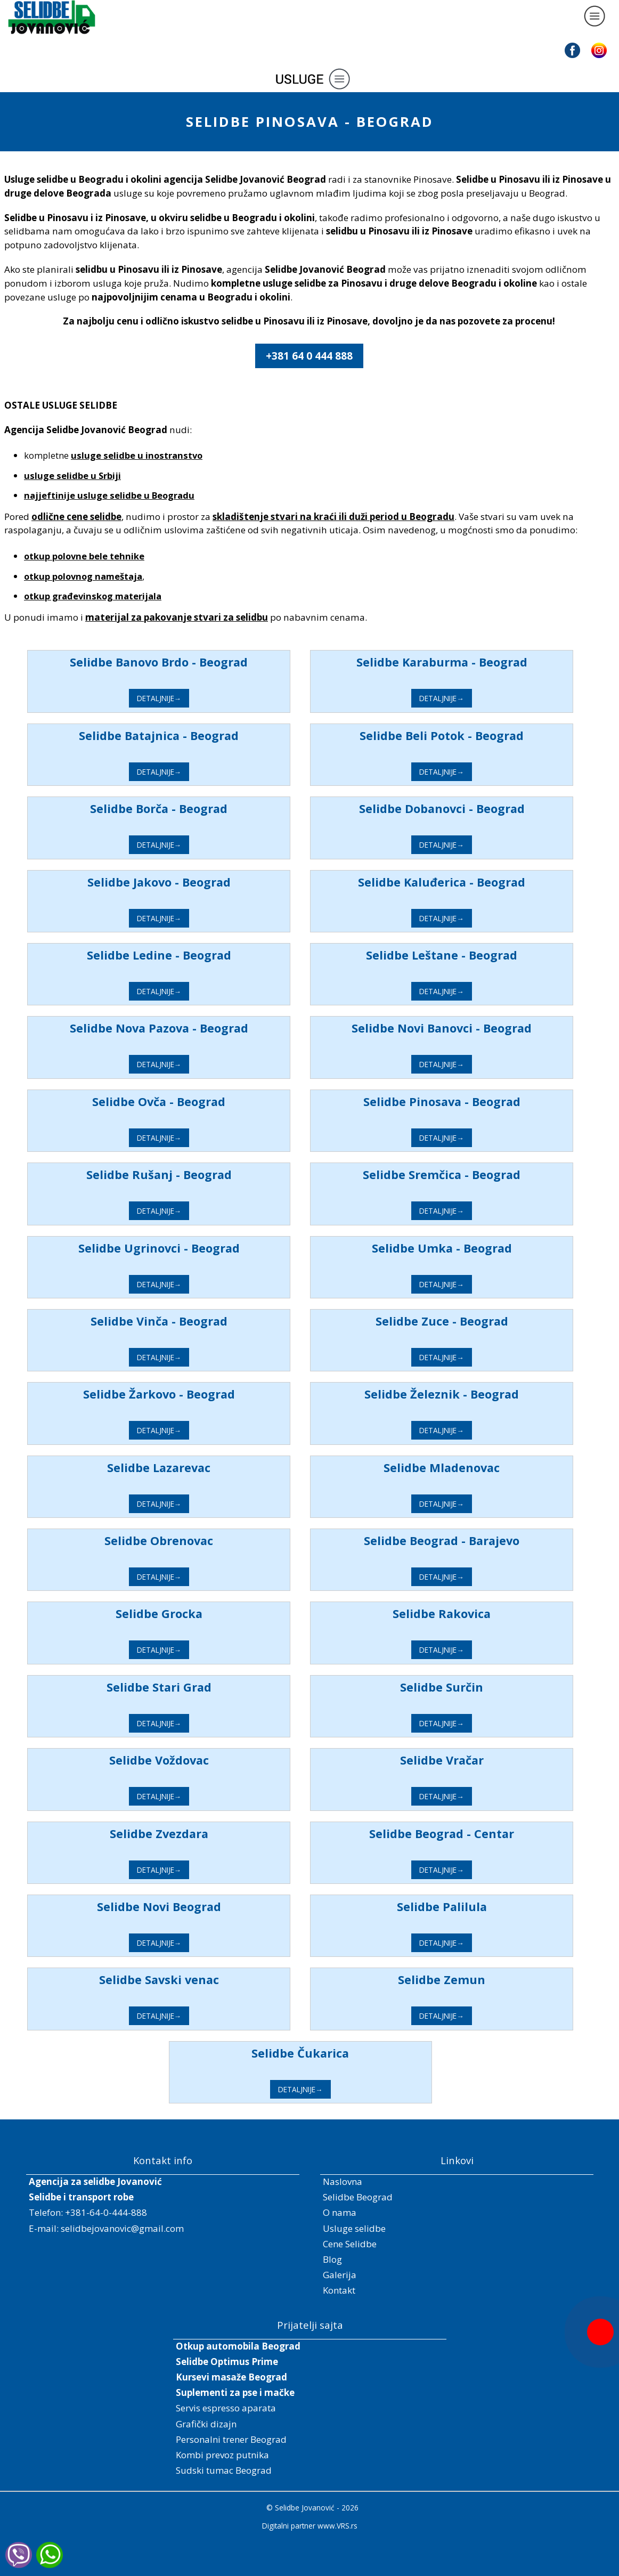 The height and width of the screenshot is (2576, 619). I want to click on Selidbe Lazarevac, so click(189, 1467).